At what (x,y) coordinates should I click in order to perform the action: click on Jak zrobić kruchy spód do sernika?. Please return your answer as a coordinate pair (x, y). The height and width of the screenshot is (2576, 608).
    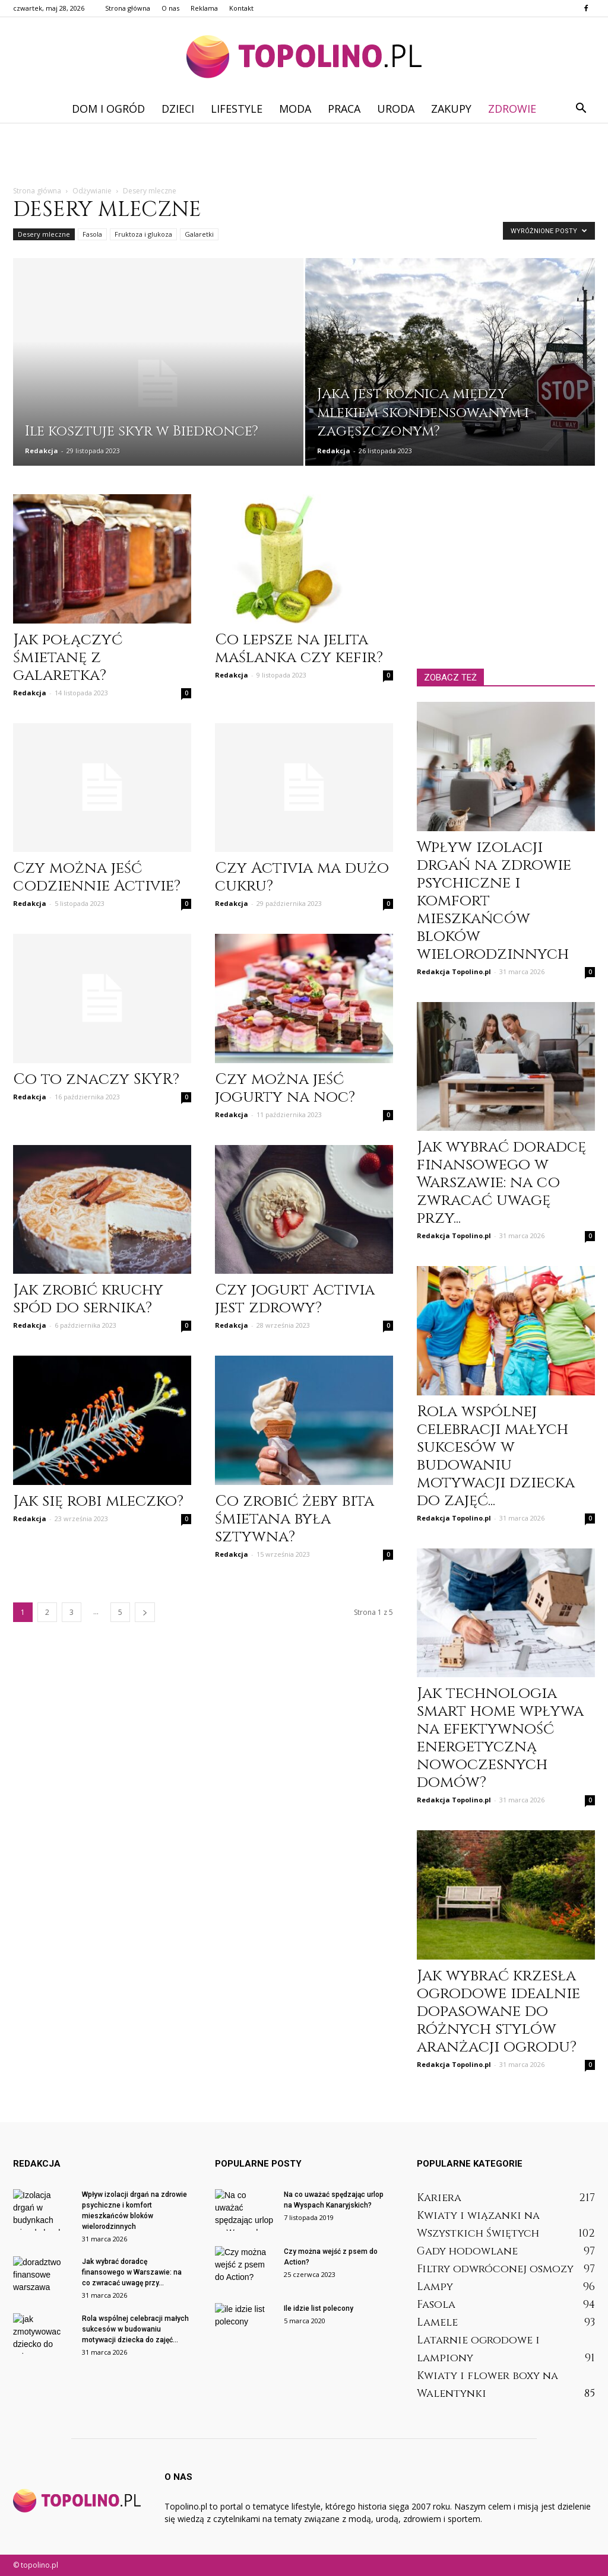
    Looking at the image, I should click on (88, 1299).